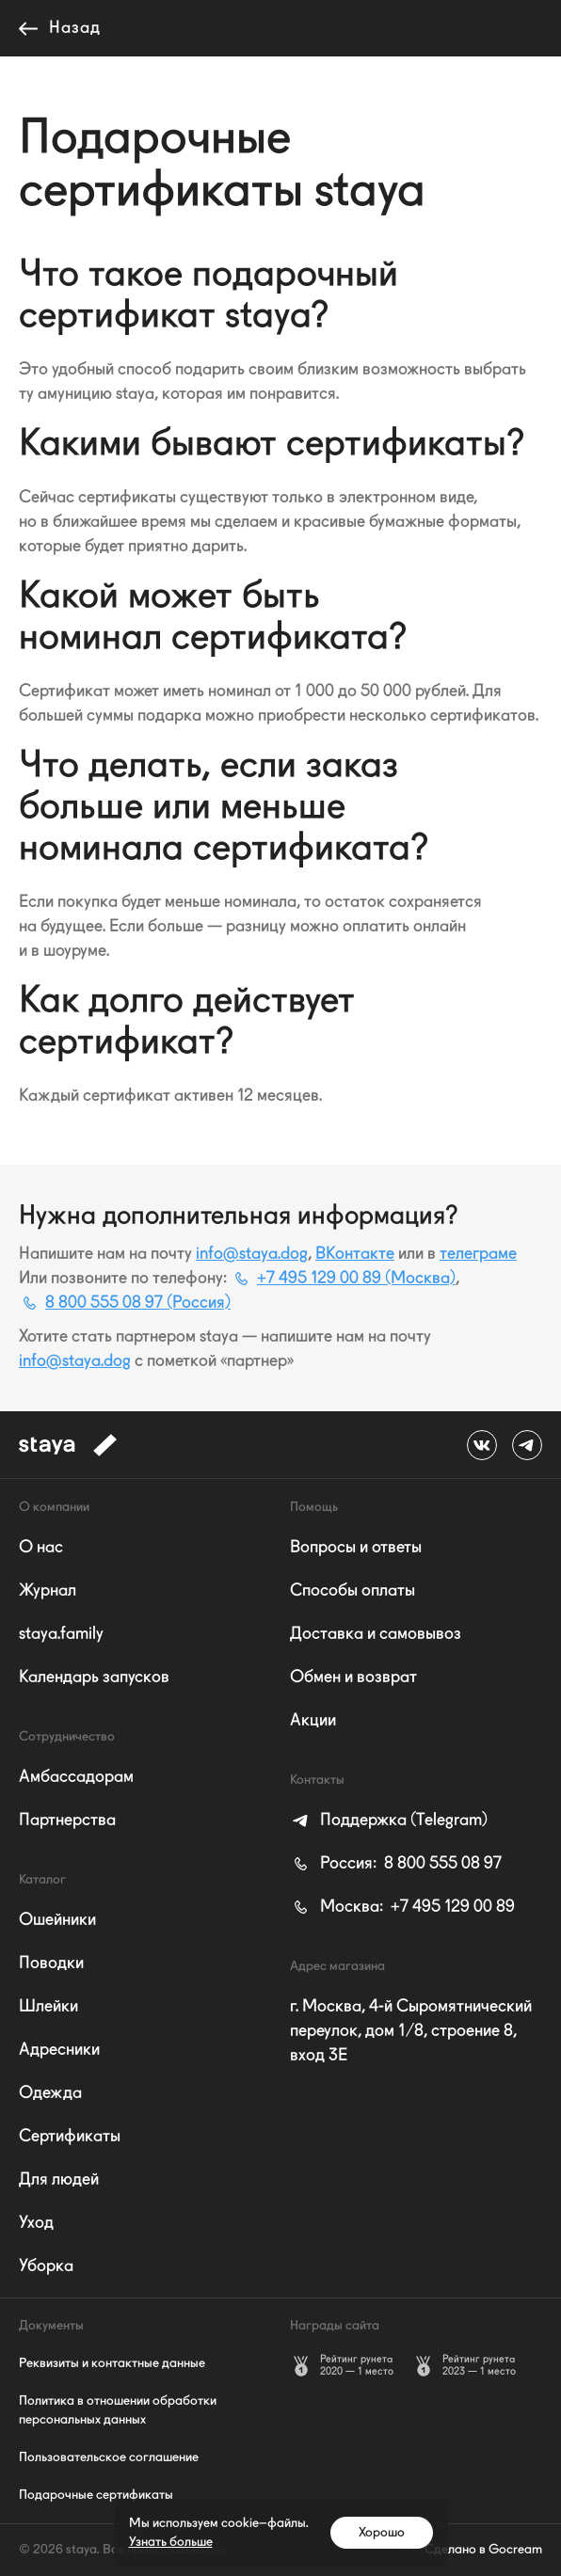 The image size is (561, 2576). What do you see at coordinates (109, 2457) in the screenshot?
I see `Пользовательское соглашение [listitem]` at bounding box center [109, 2457].